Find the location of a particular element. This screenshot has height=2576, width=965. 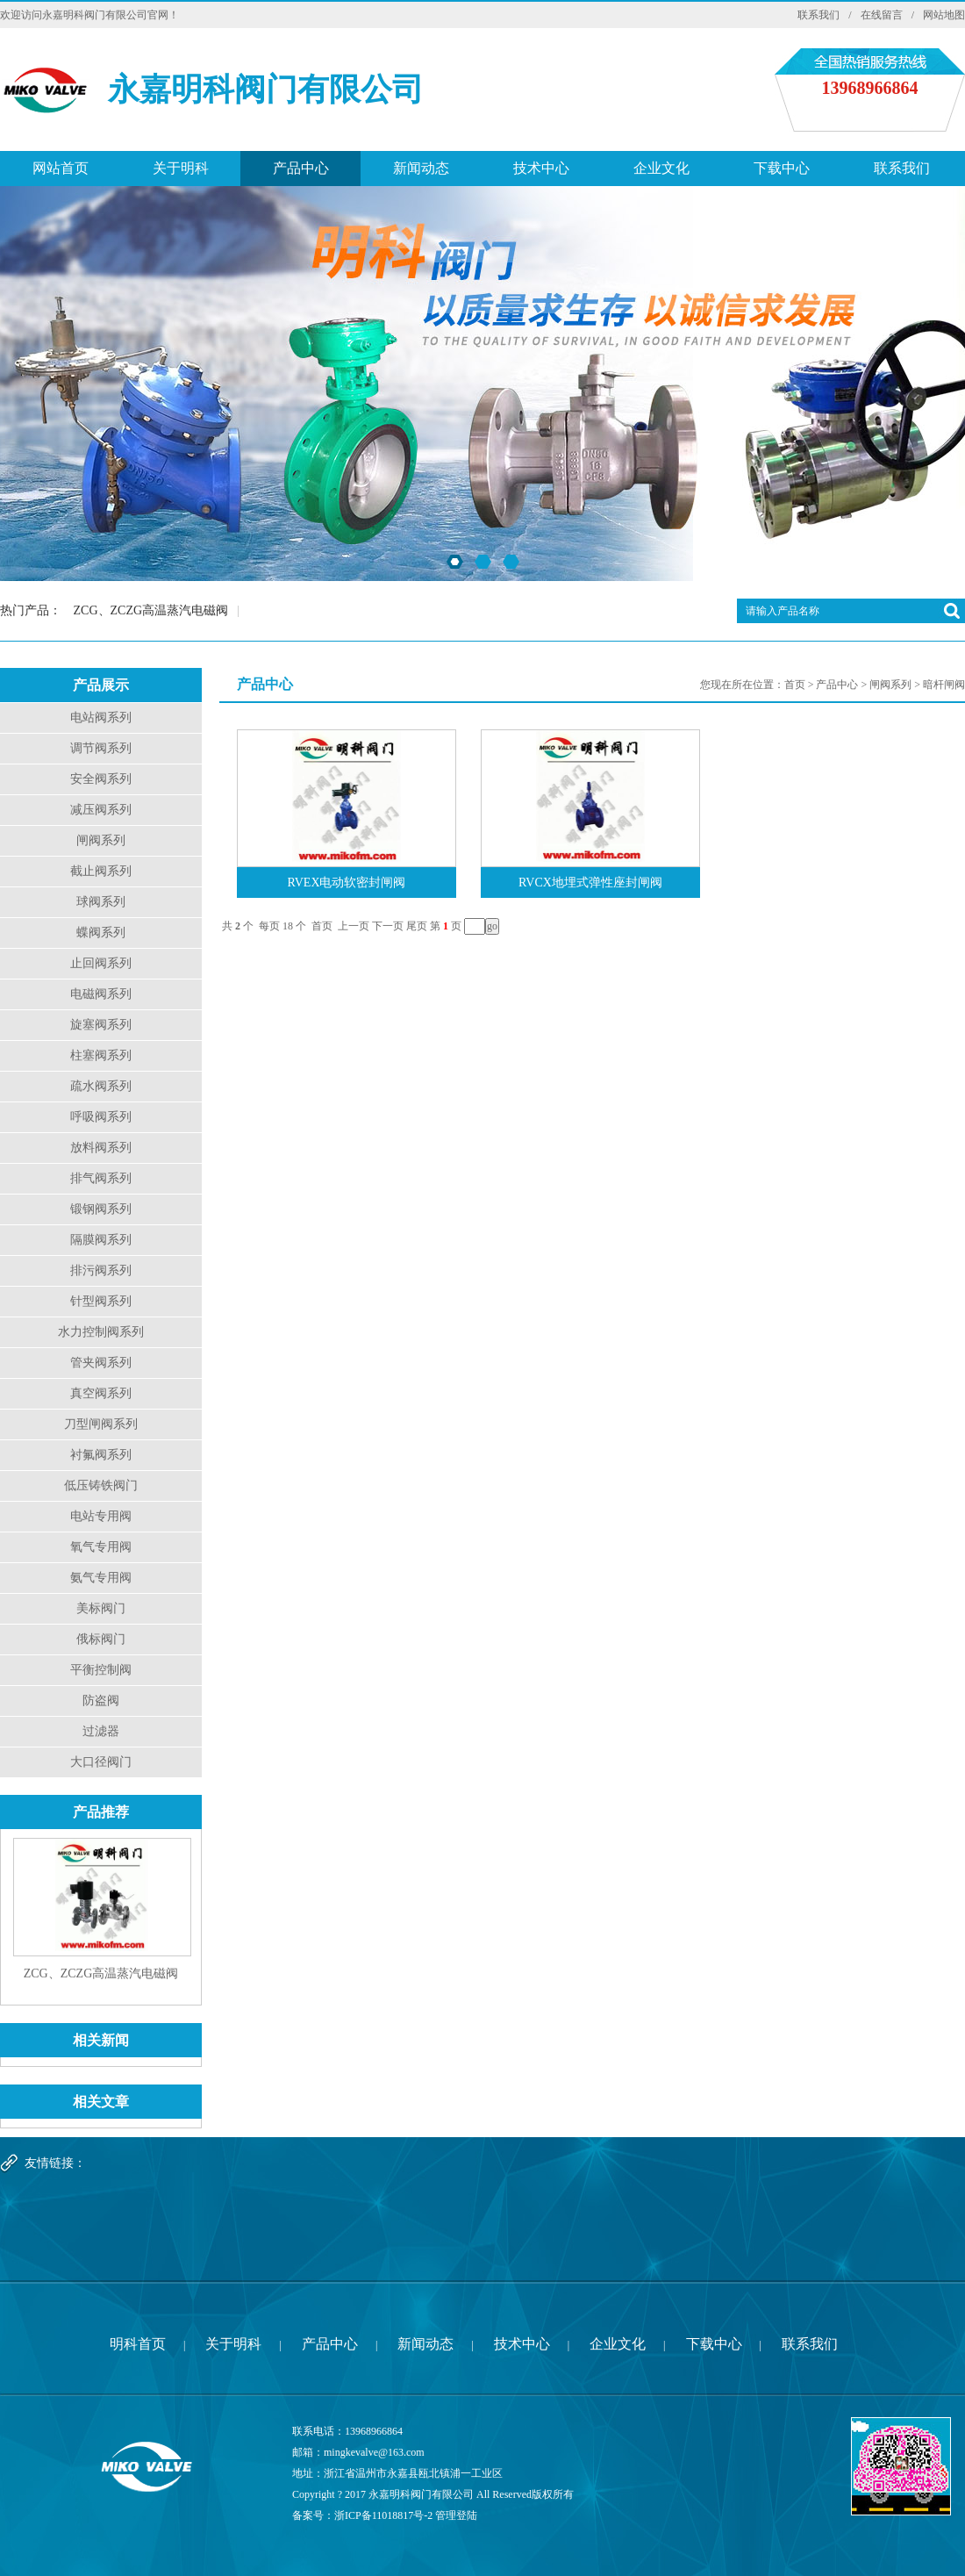

ZCG、ZCZG高温蒸汽电磁阀 is located at coordinates (151, 610).